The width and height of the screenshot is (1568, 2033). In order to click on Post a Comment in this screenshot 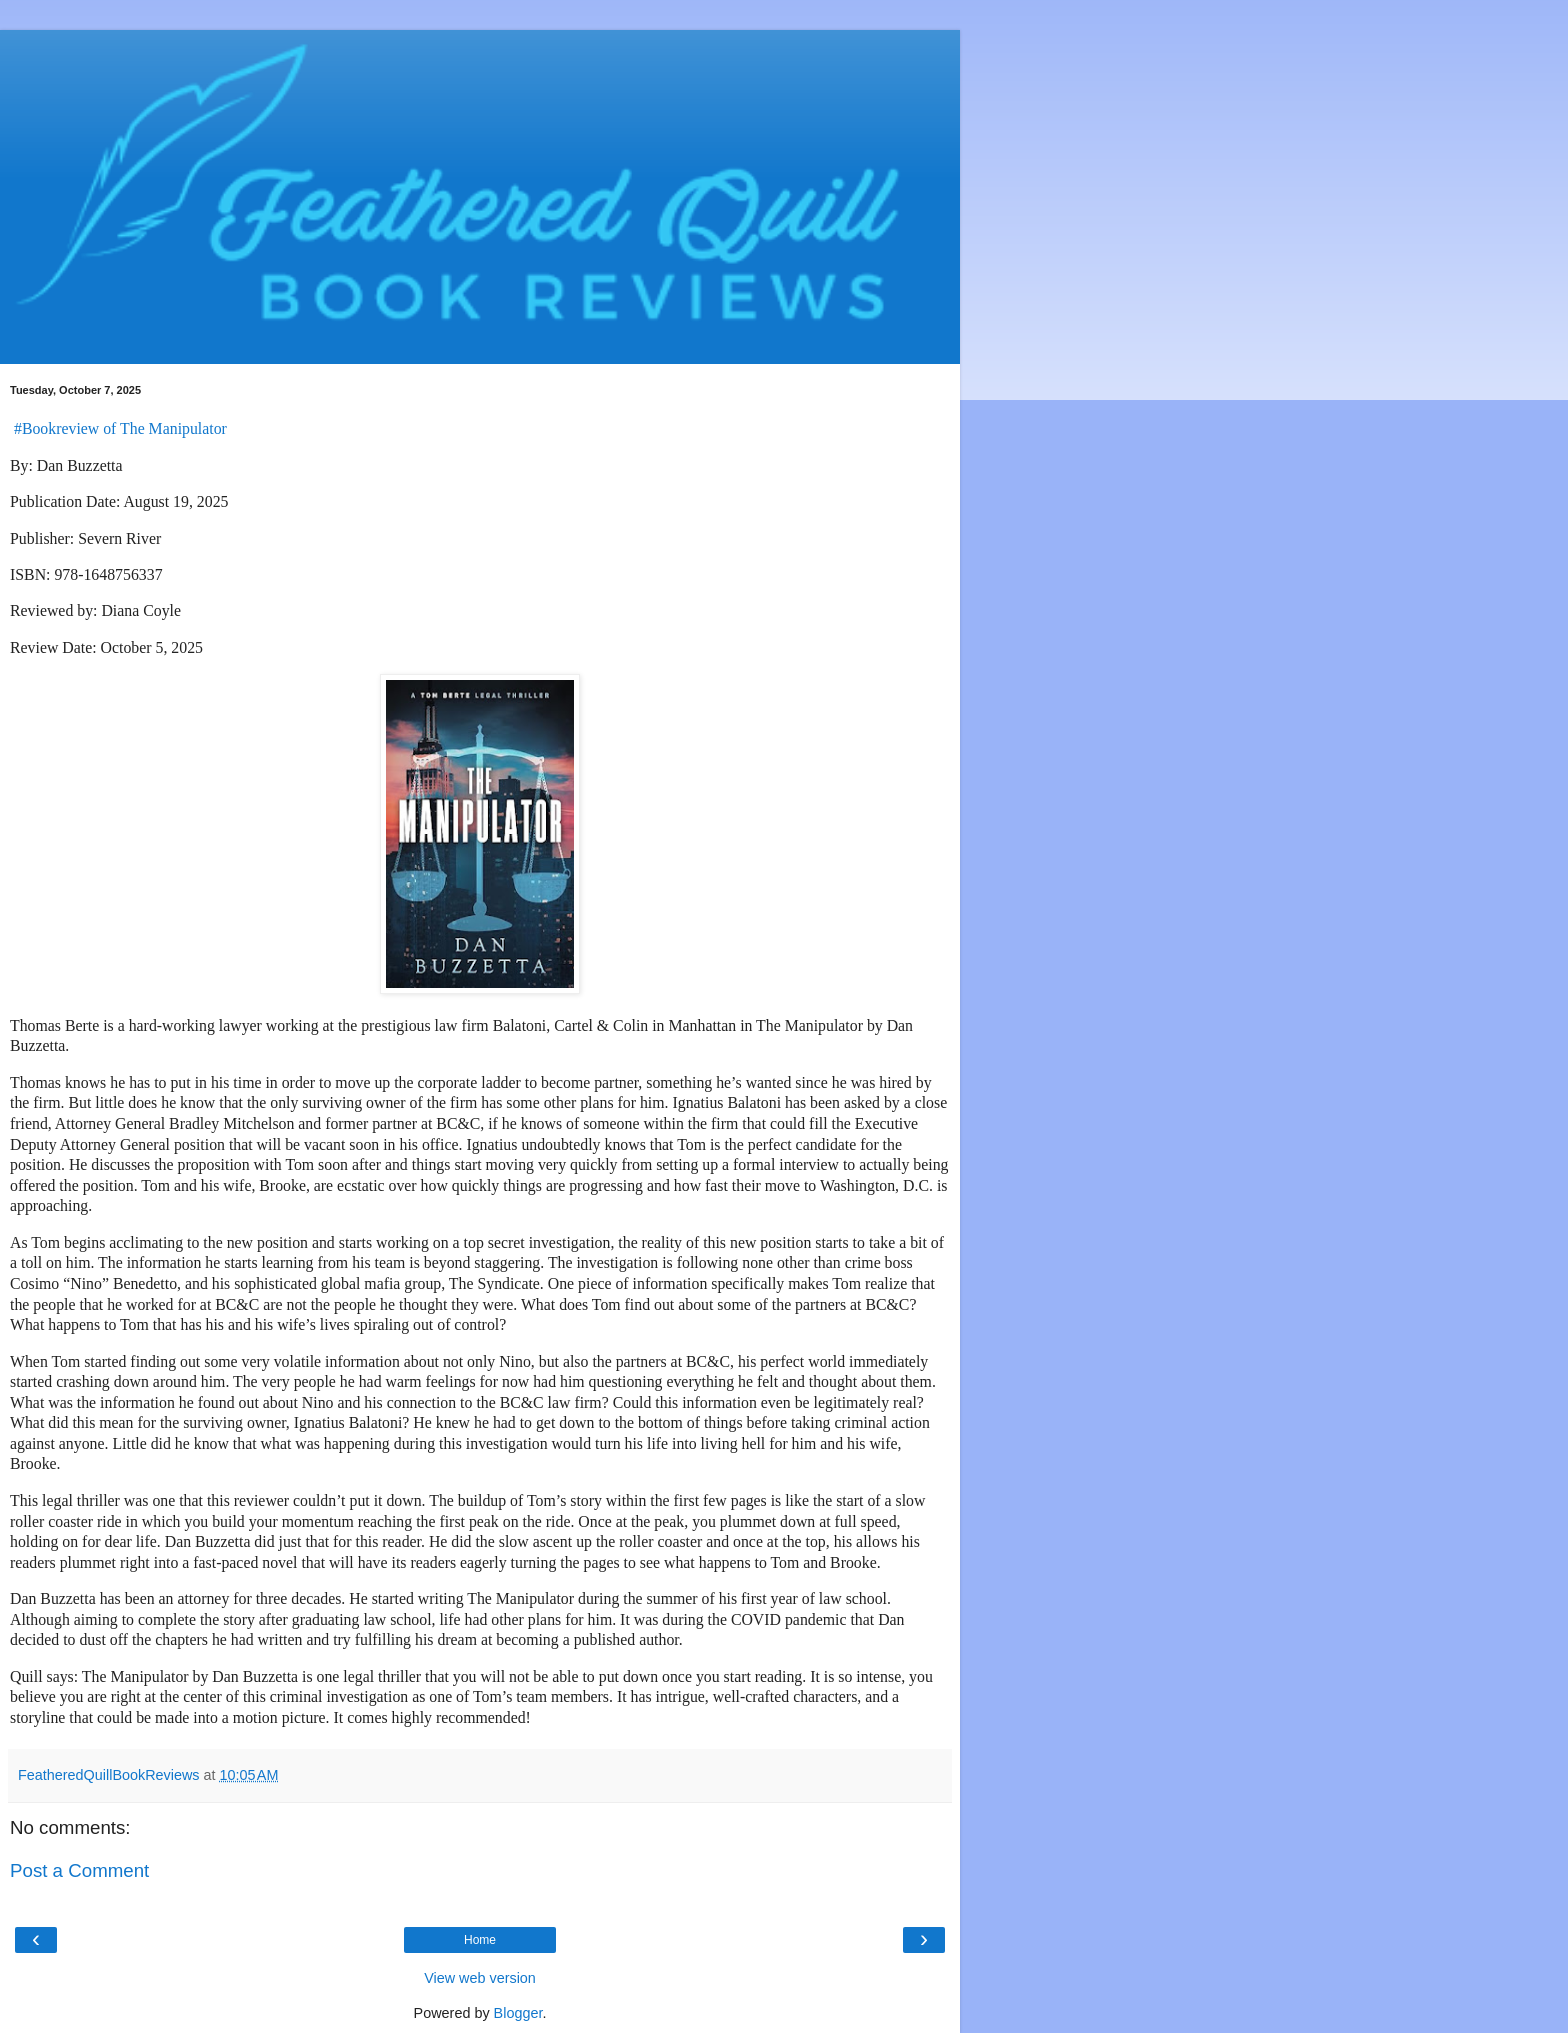, I will do `click(79, 1870)`.